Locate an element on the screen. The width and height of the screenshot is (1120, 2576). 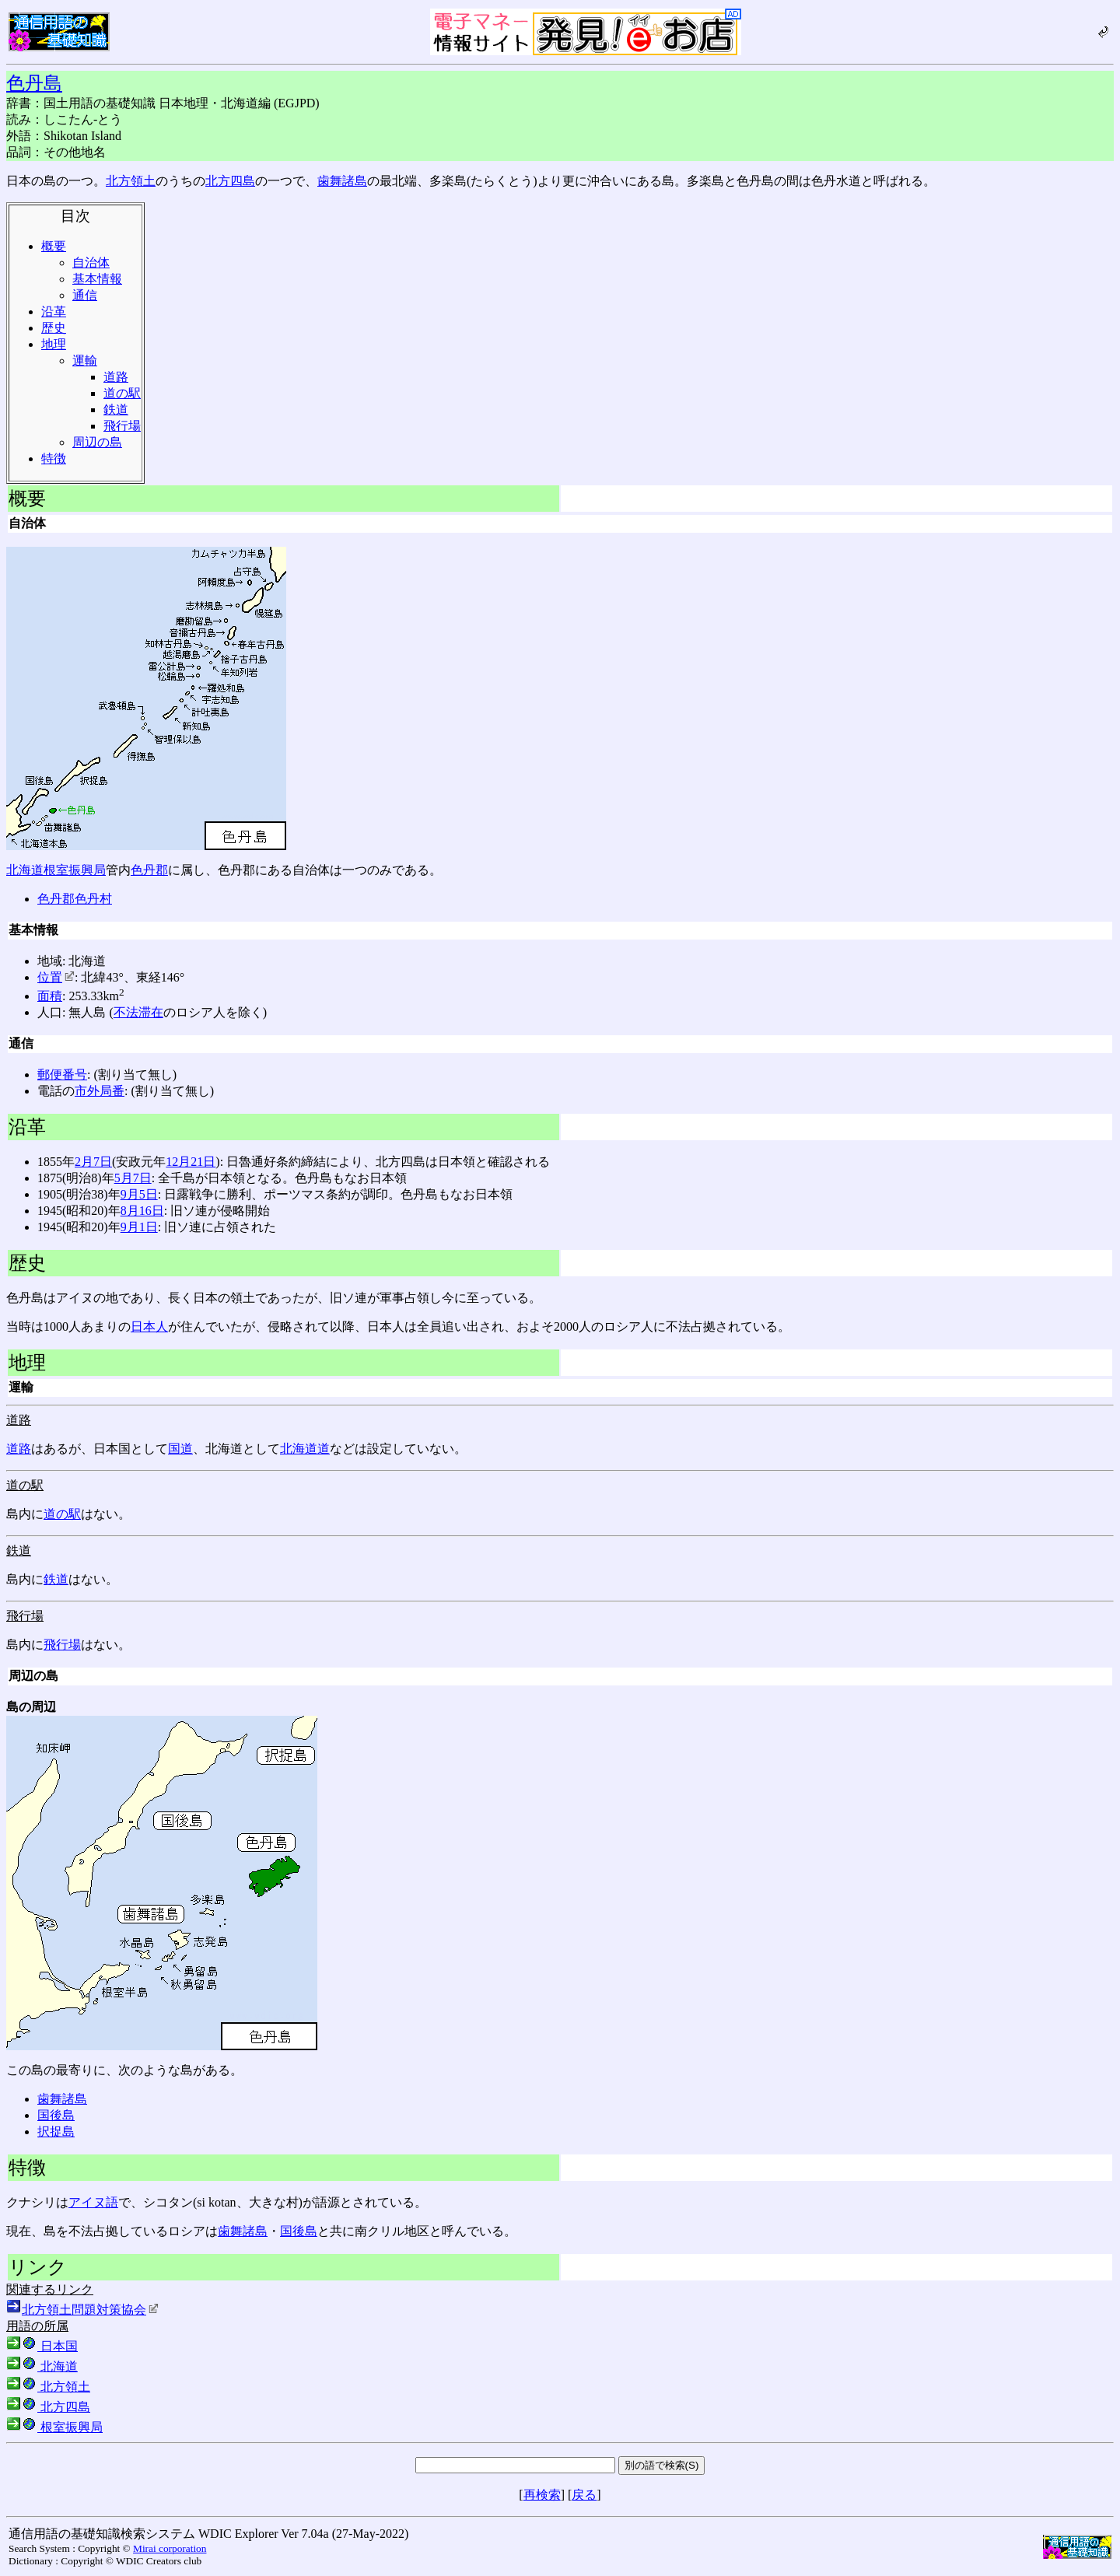
Mirai corporation is located at coordinates (169, 2548).